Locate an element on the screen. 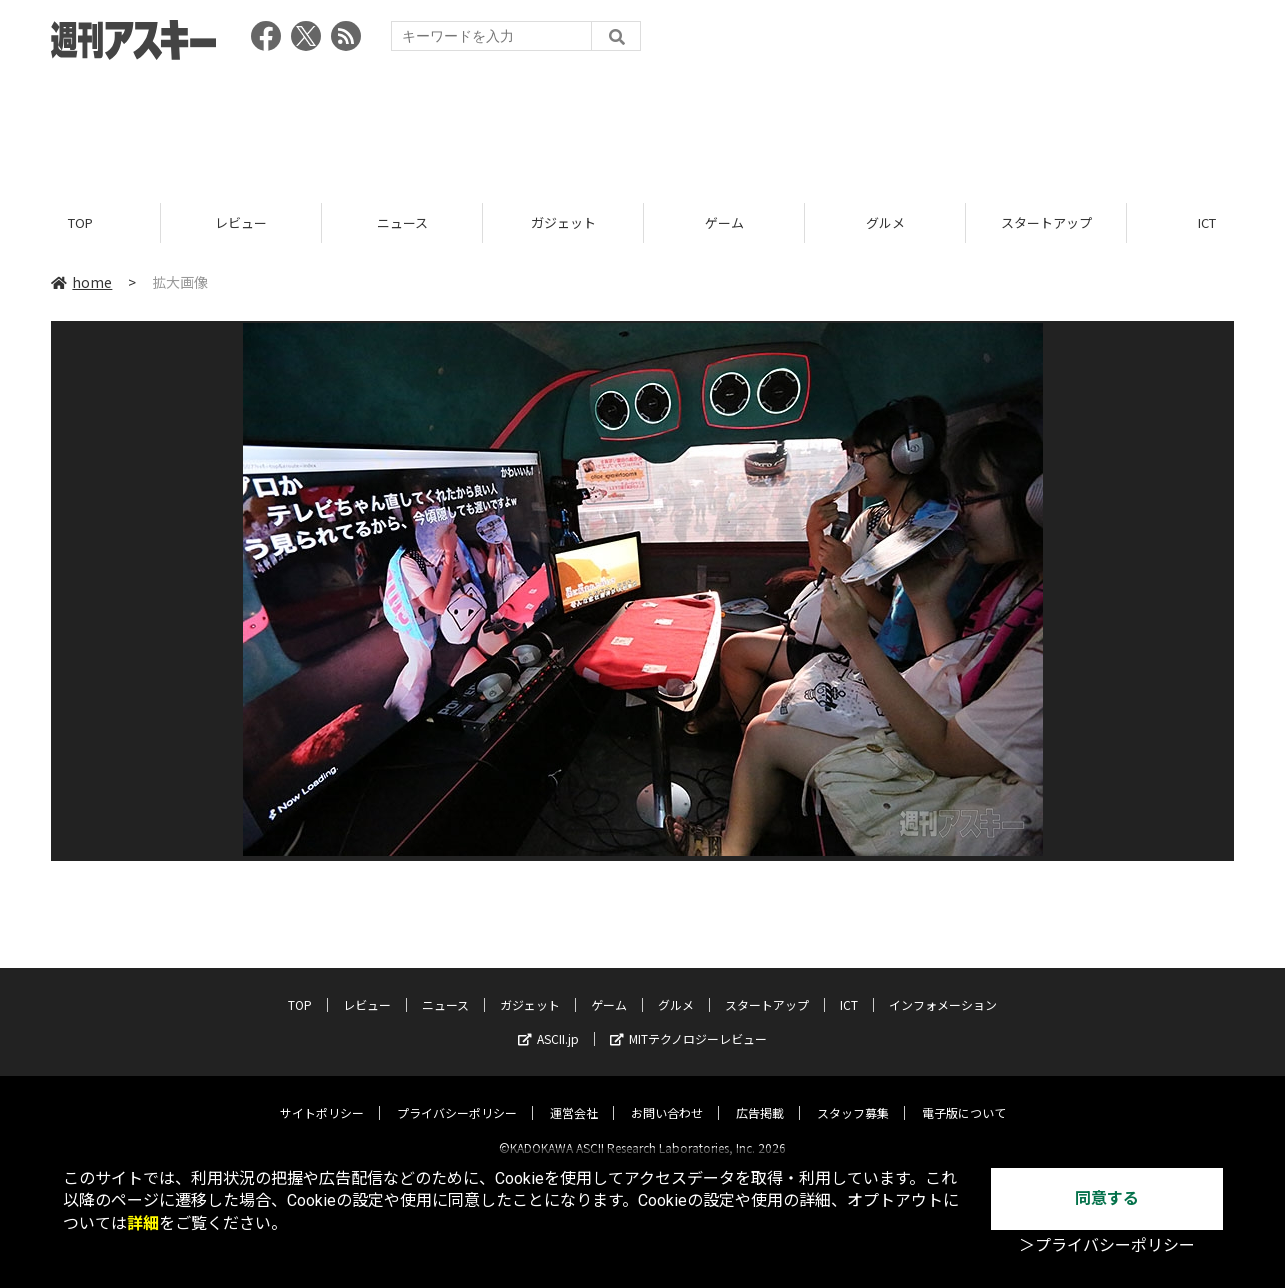 This screenshot has width=1285, height=1288. ゲーム is located at coordinates (724, 222).